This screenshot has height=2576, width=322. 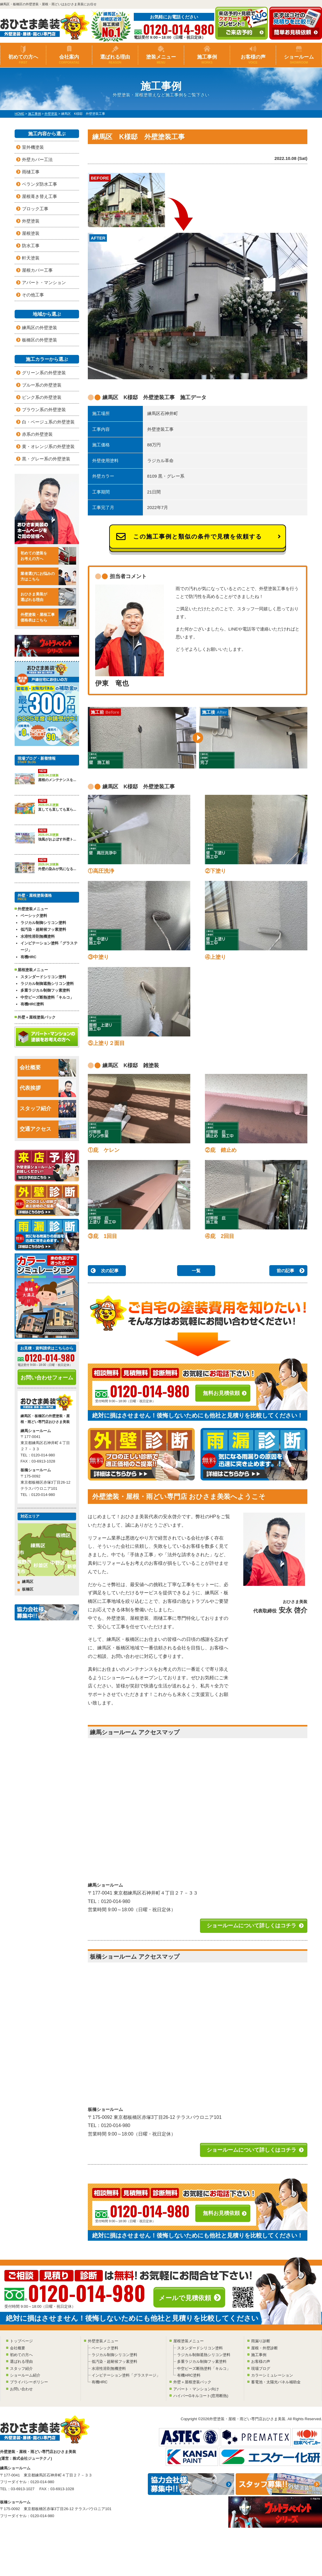 What do you see at coordinates (25, 2375) in the screenshot?
I see `ショールーム紹介` at bounding box center [25, 2375].